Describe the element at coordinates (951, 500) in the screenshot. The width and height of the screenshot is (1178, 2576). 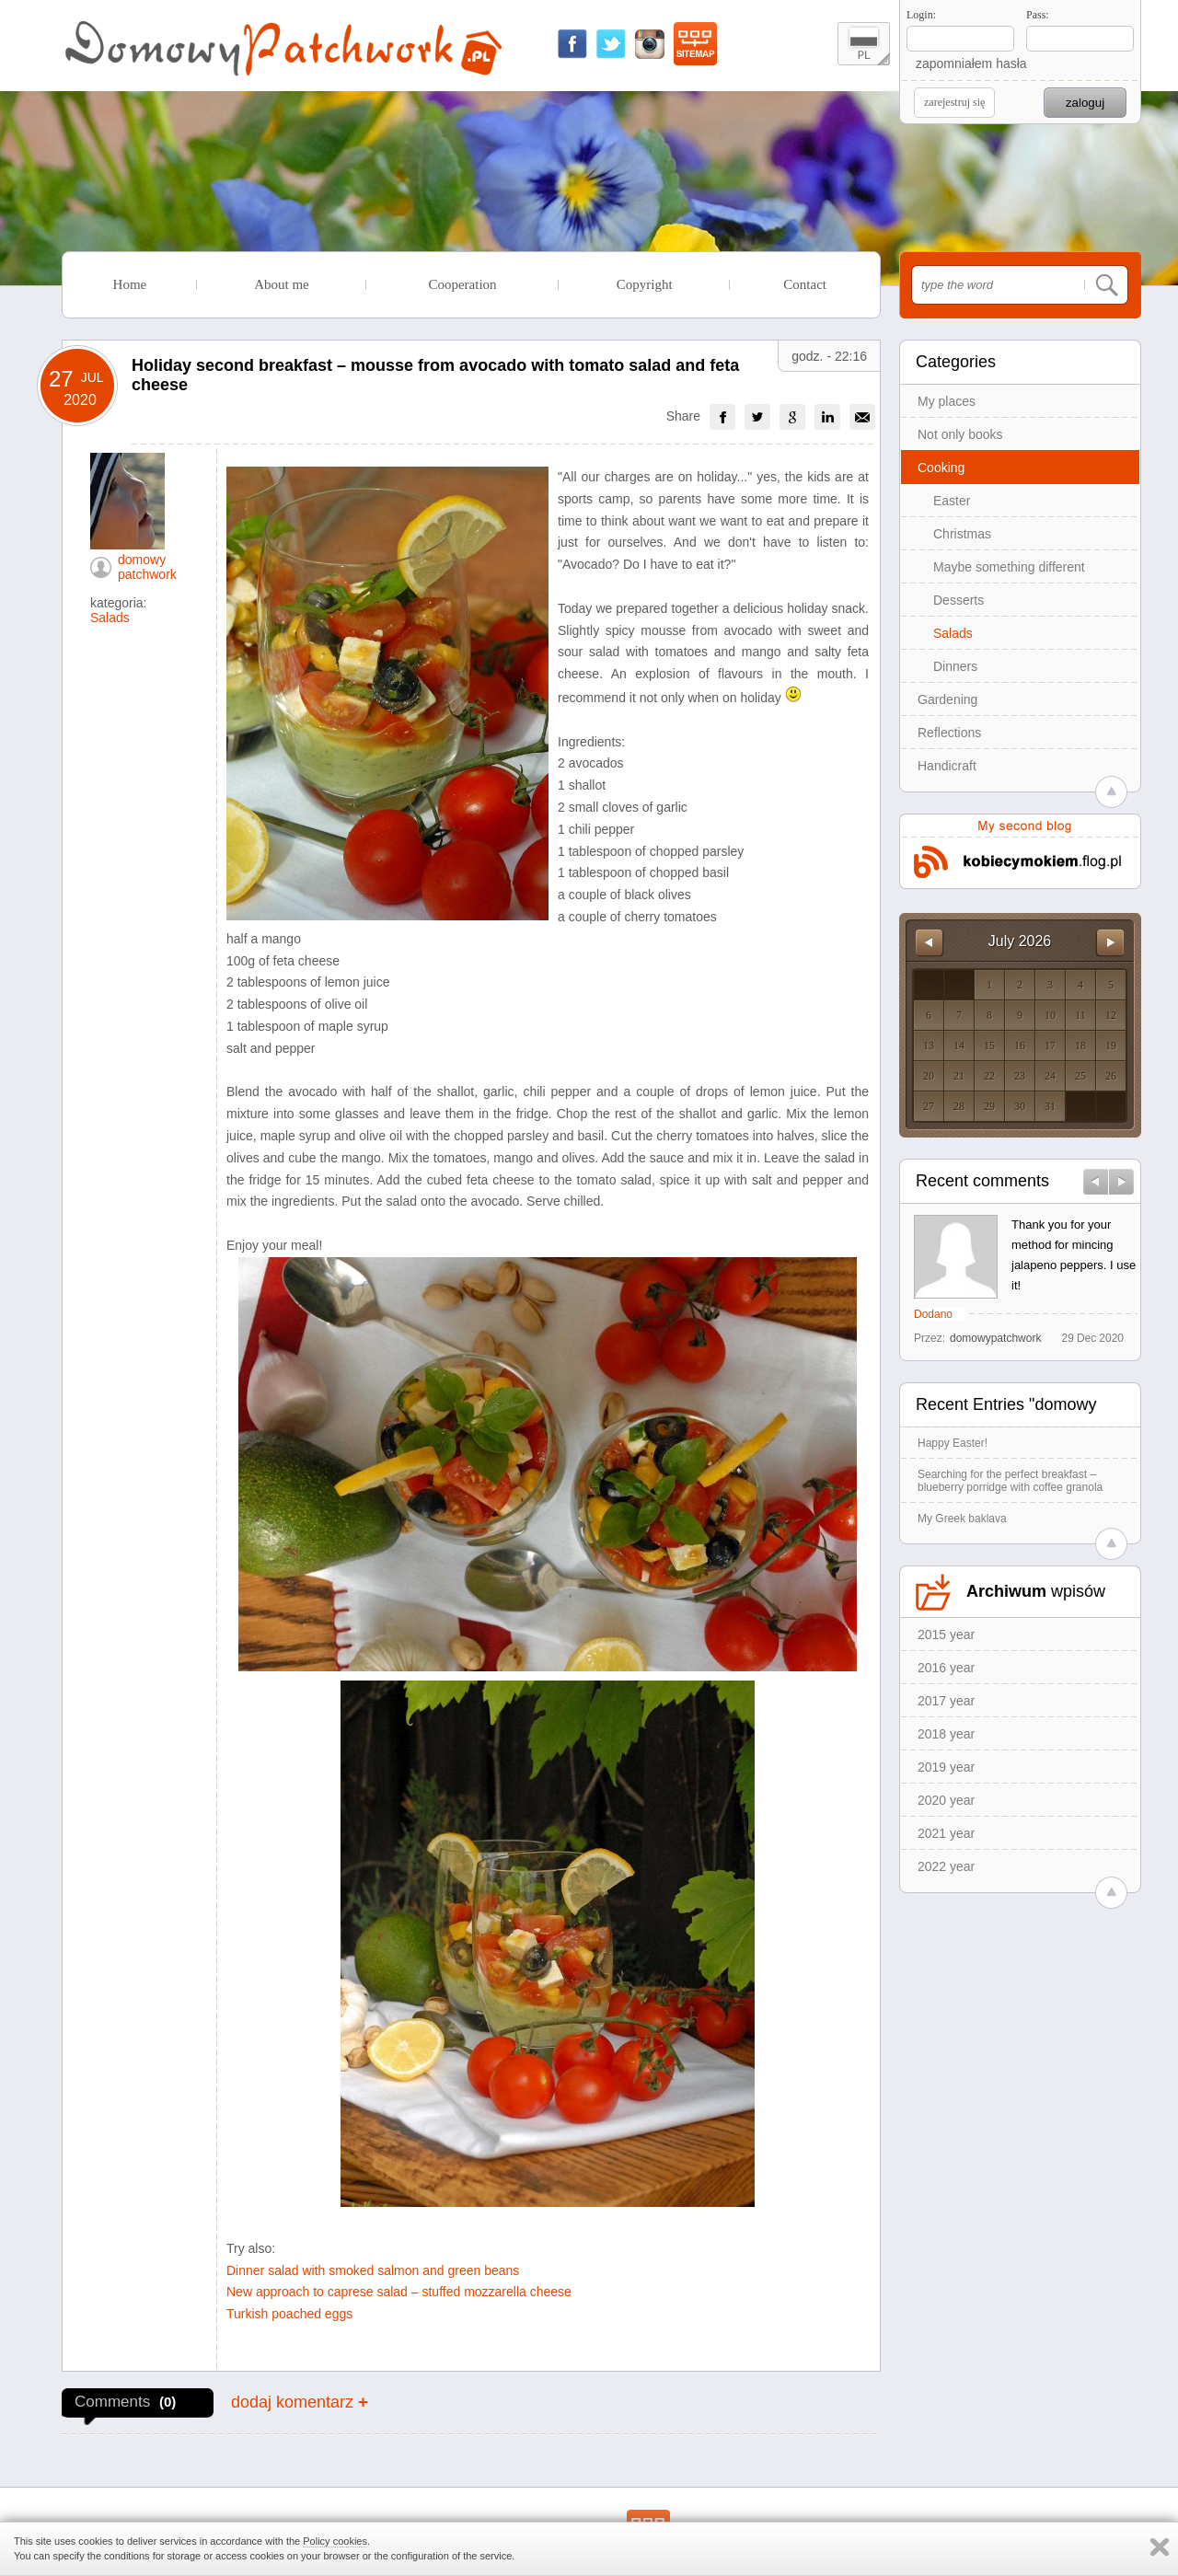
I see `Easter` at that location.